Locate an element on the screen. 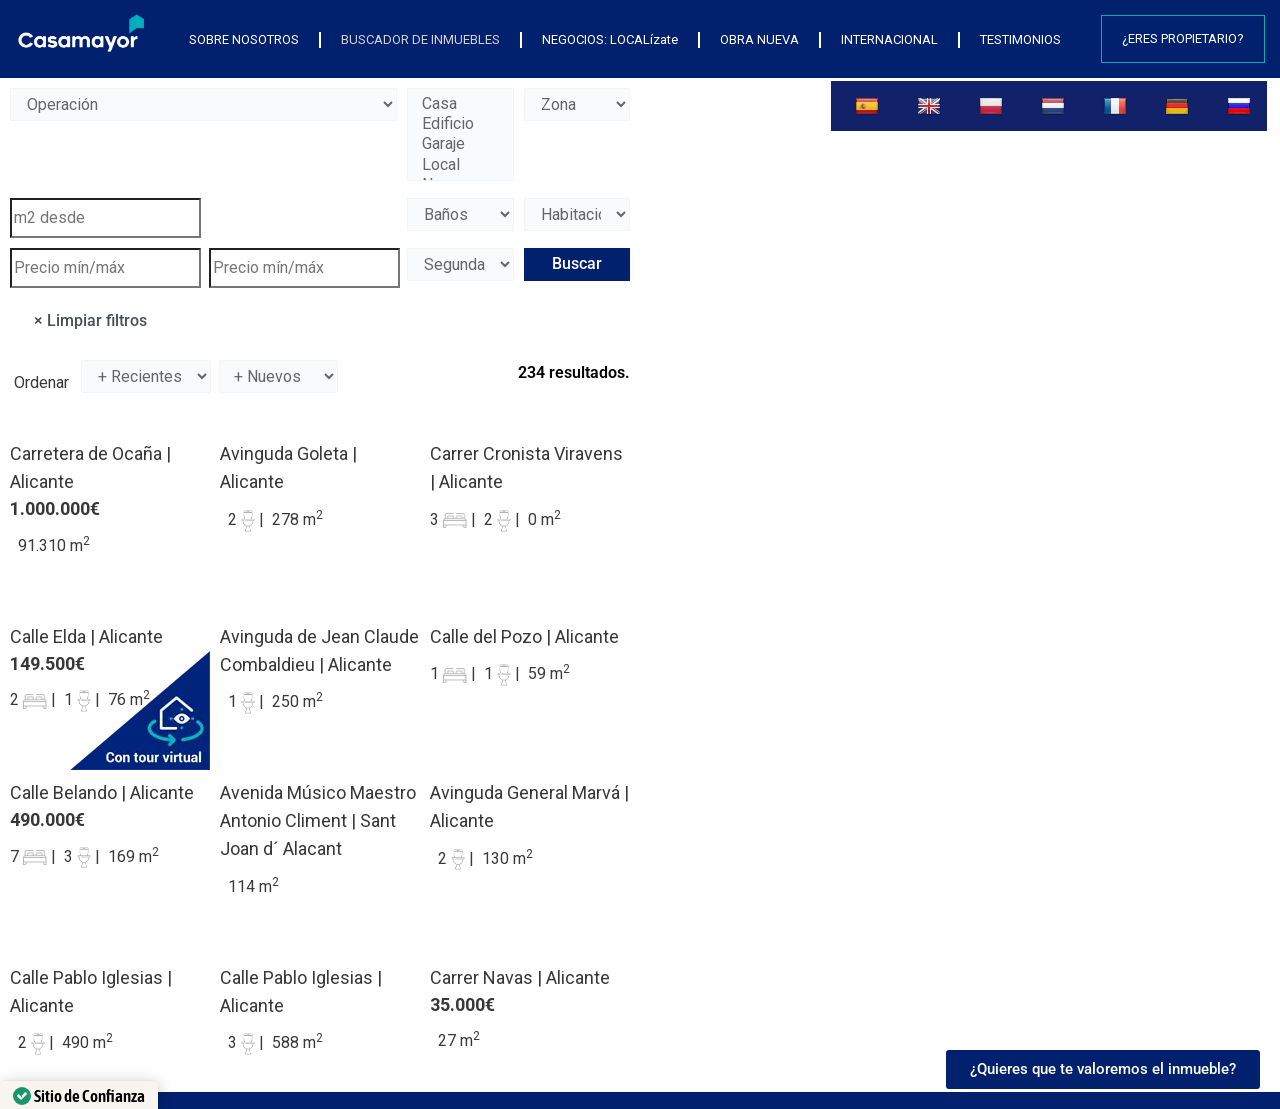 This screenshot has height=1109, width=1280. Calle del Pozo | Alicante is located at coordinates (524, 636).